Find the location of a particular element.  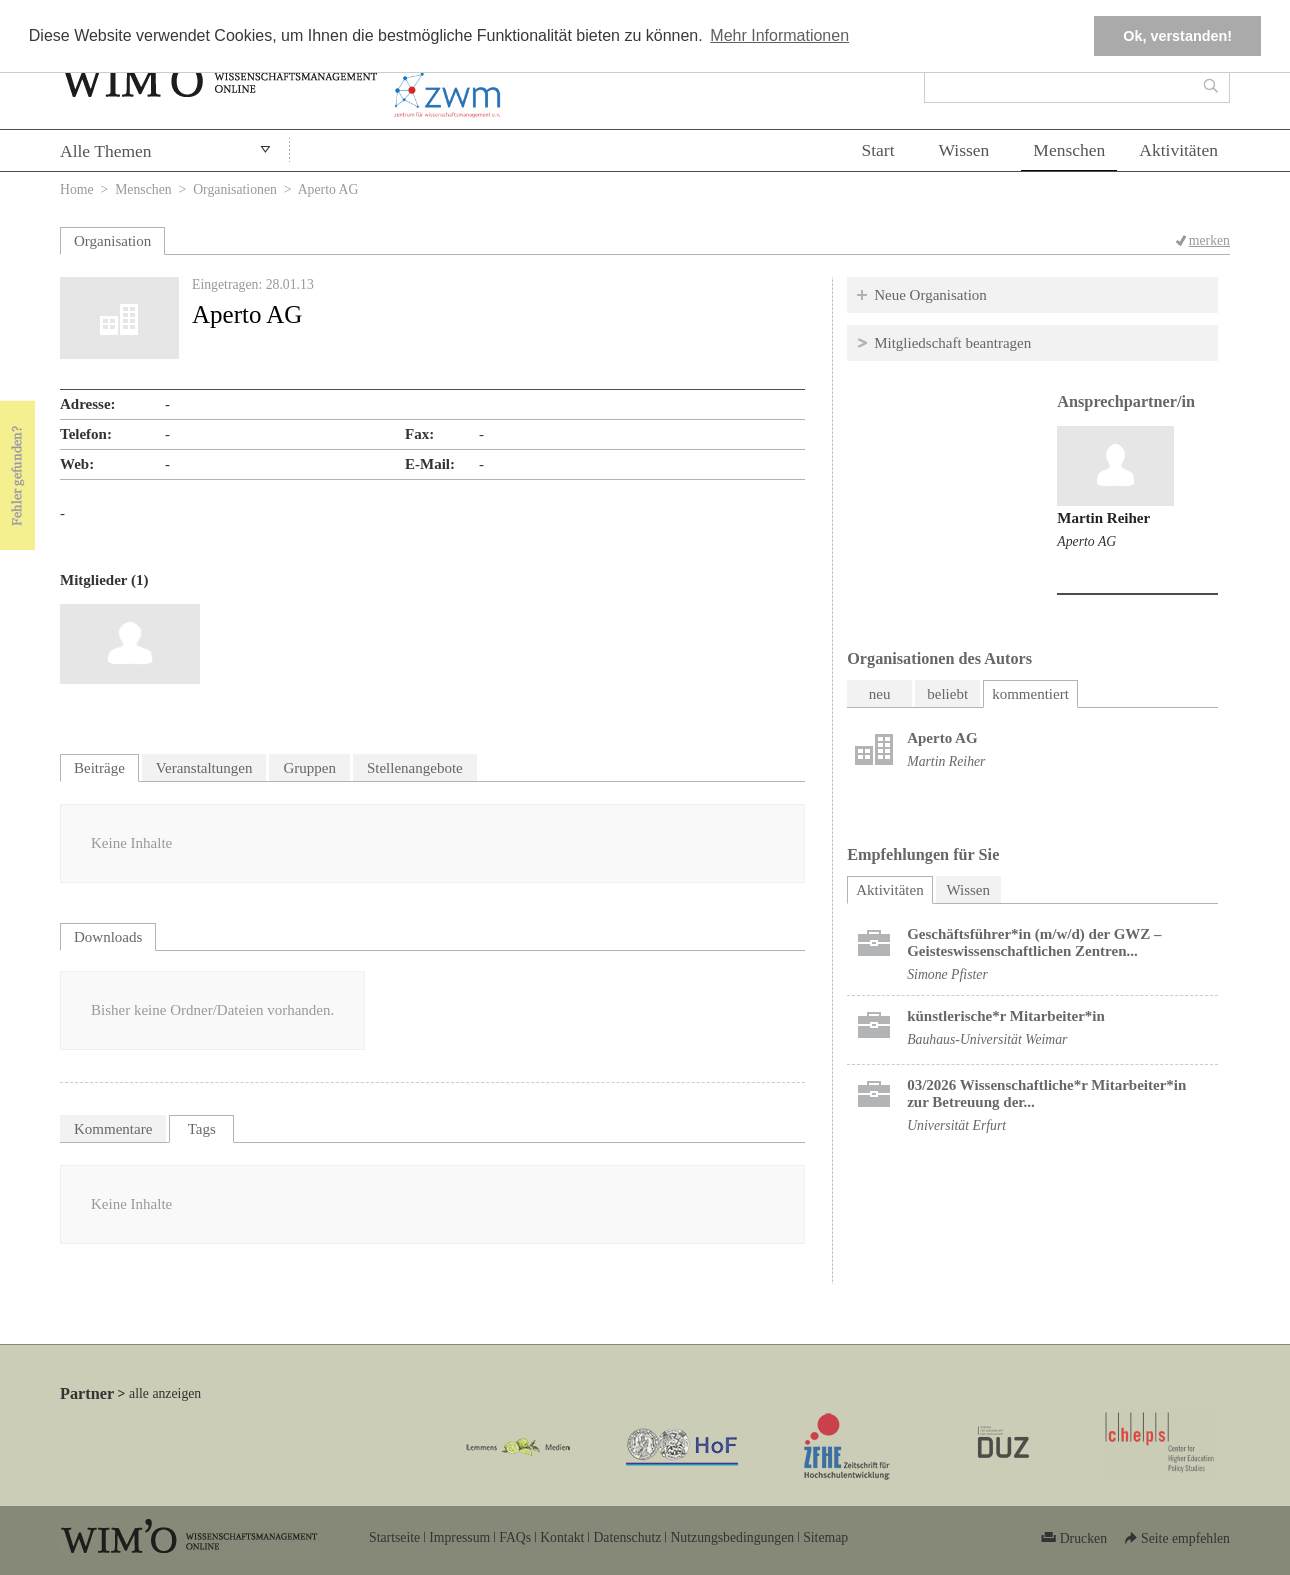

Stellenangebote is located at coordinates (415, 768).